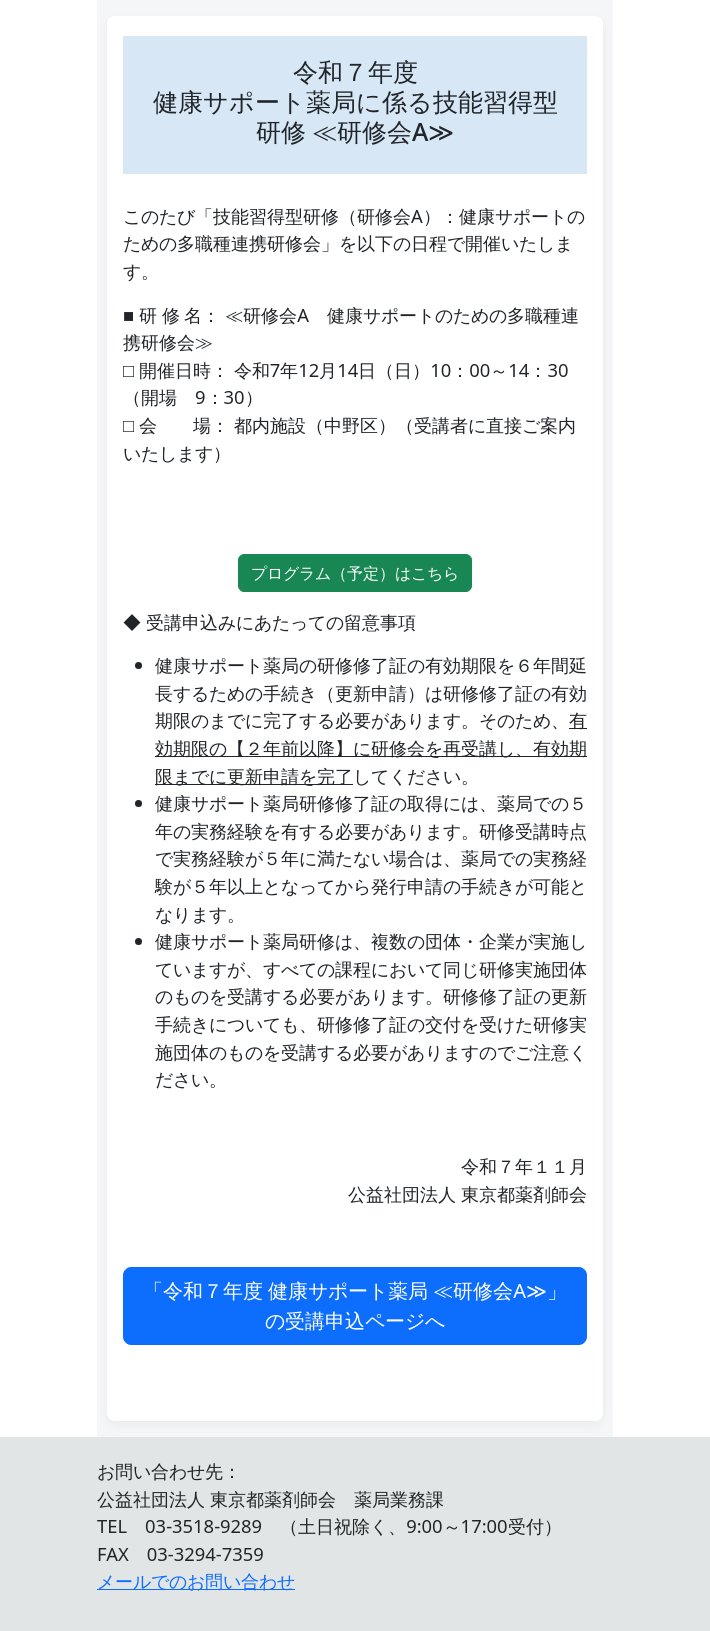 This screenshot has height=1631, width=710. What do you see at coordinates (355, 1305) in the screenshot?
I see `「令和７年度 健康サポート薬局 ≪研修会A≫」の受講申込ページへ` at bounding box center [355, 1305].